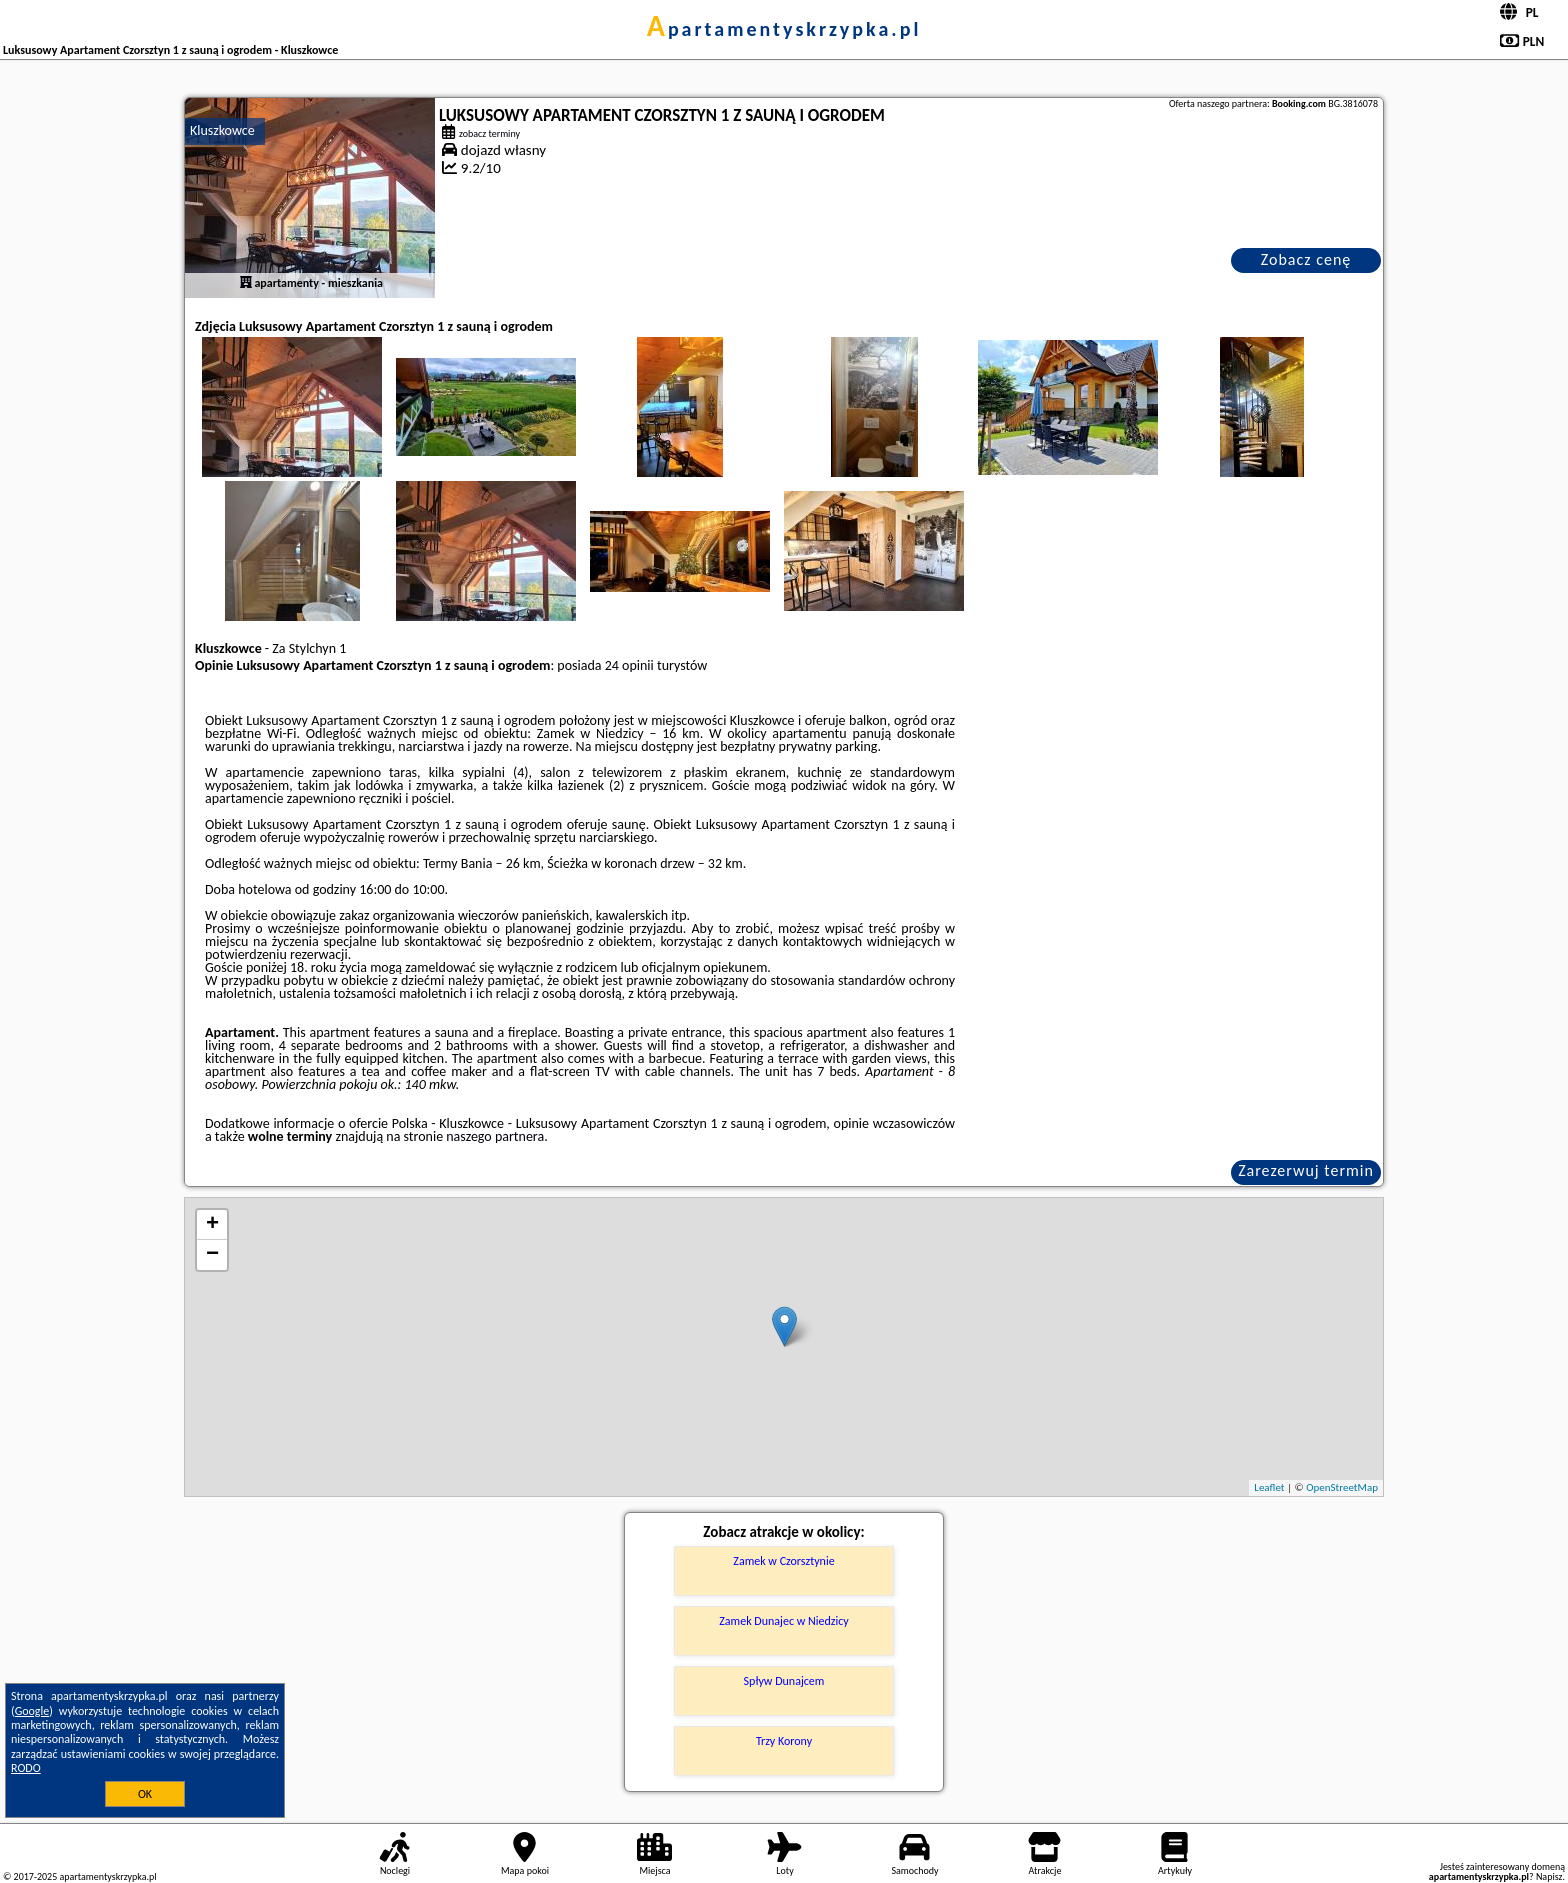 Image resolution: width=1568 pixels, height=1883 pixels. I want to click on Trzy Korony, so click(784, 1741).